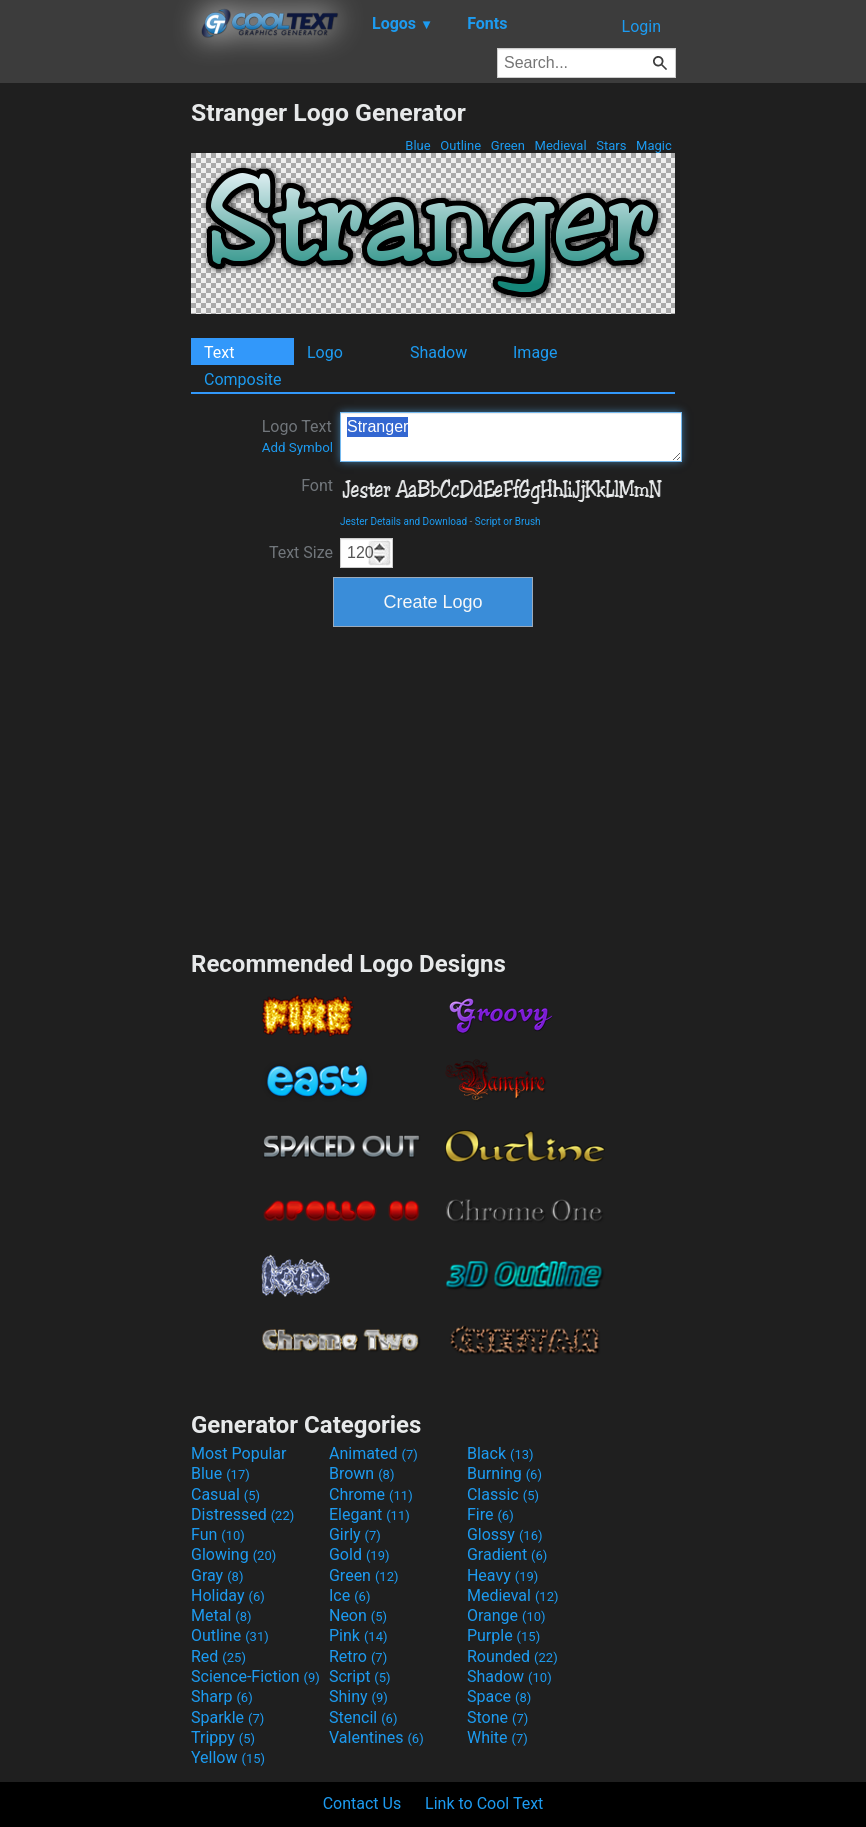 The width and height of the screenshot is (866, 1827). I want to click on Heavy, so click(502, 1575).